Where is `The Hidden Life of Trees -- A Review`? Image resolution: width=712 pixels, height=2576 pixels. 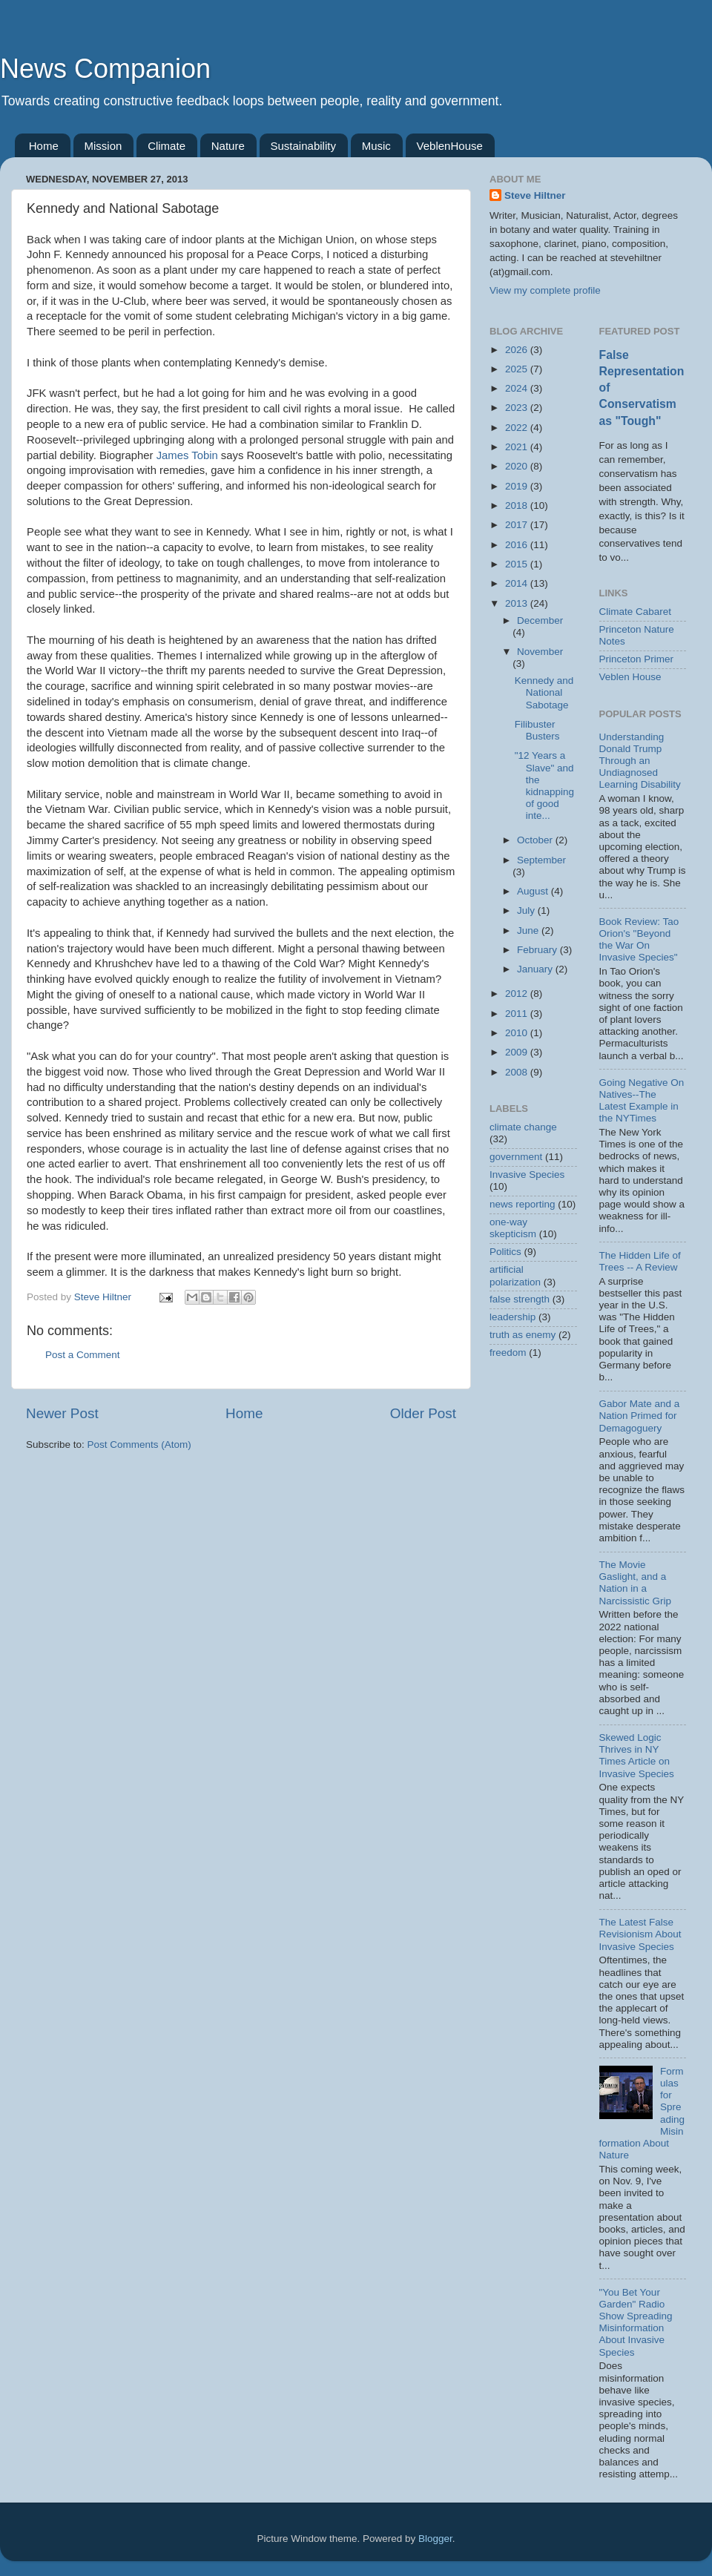
The Hidden Life of Trees -- A Review is located at coordinates (640, 1261).